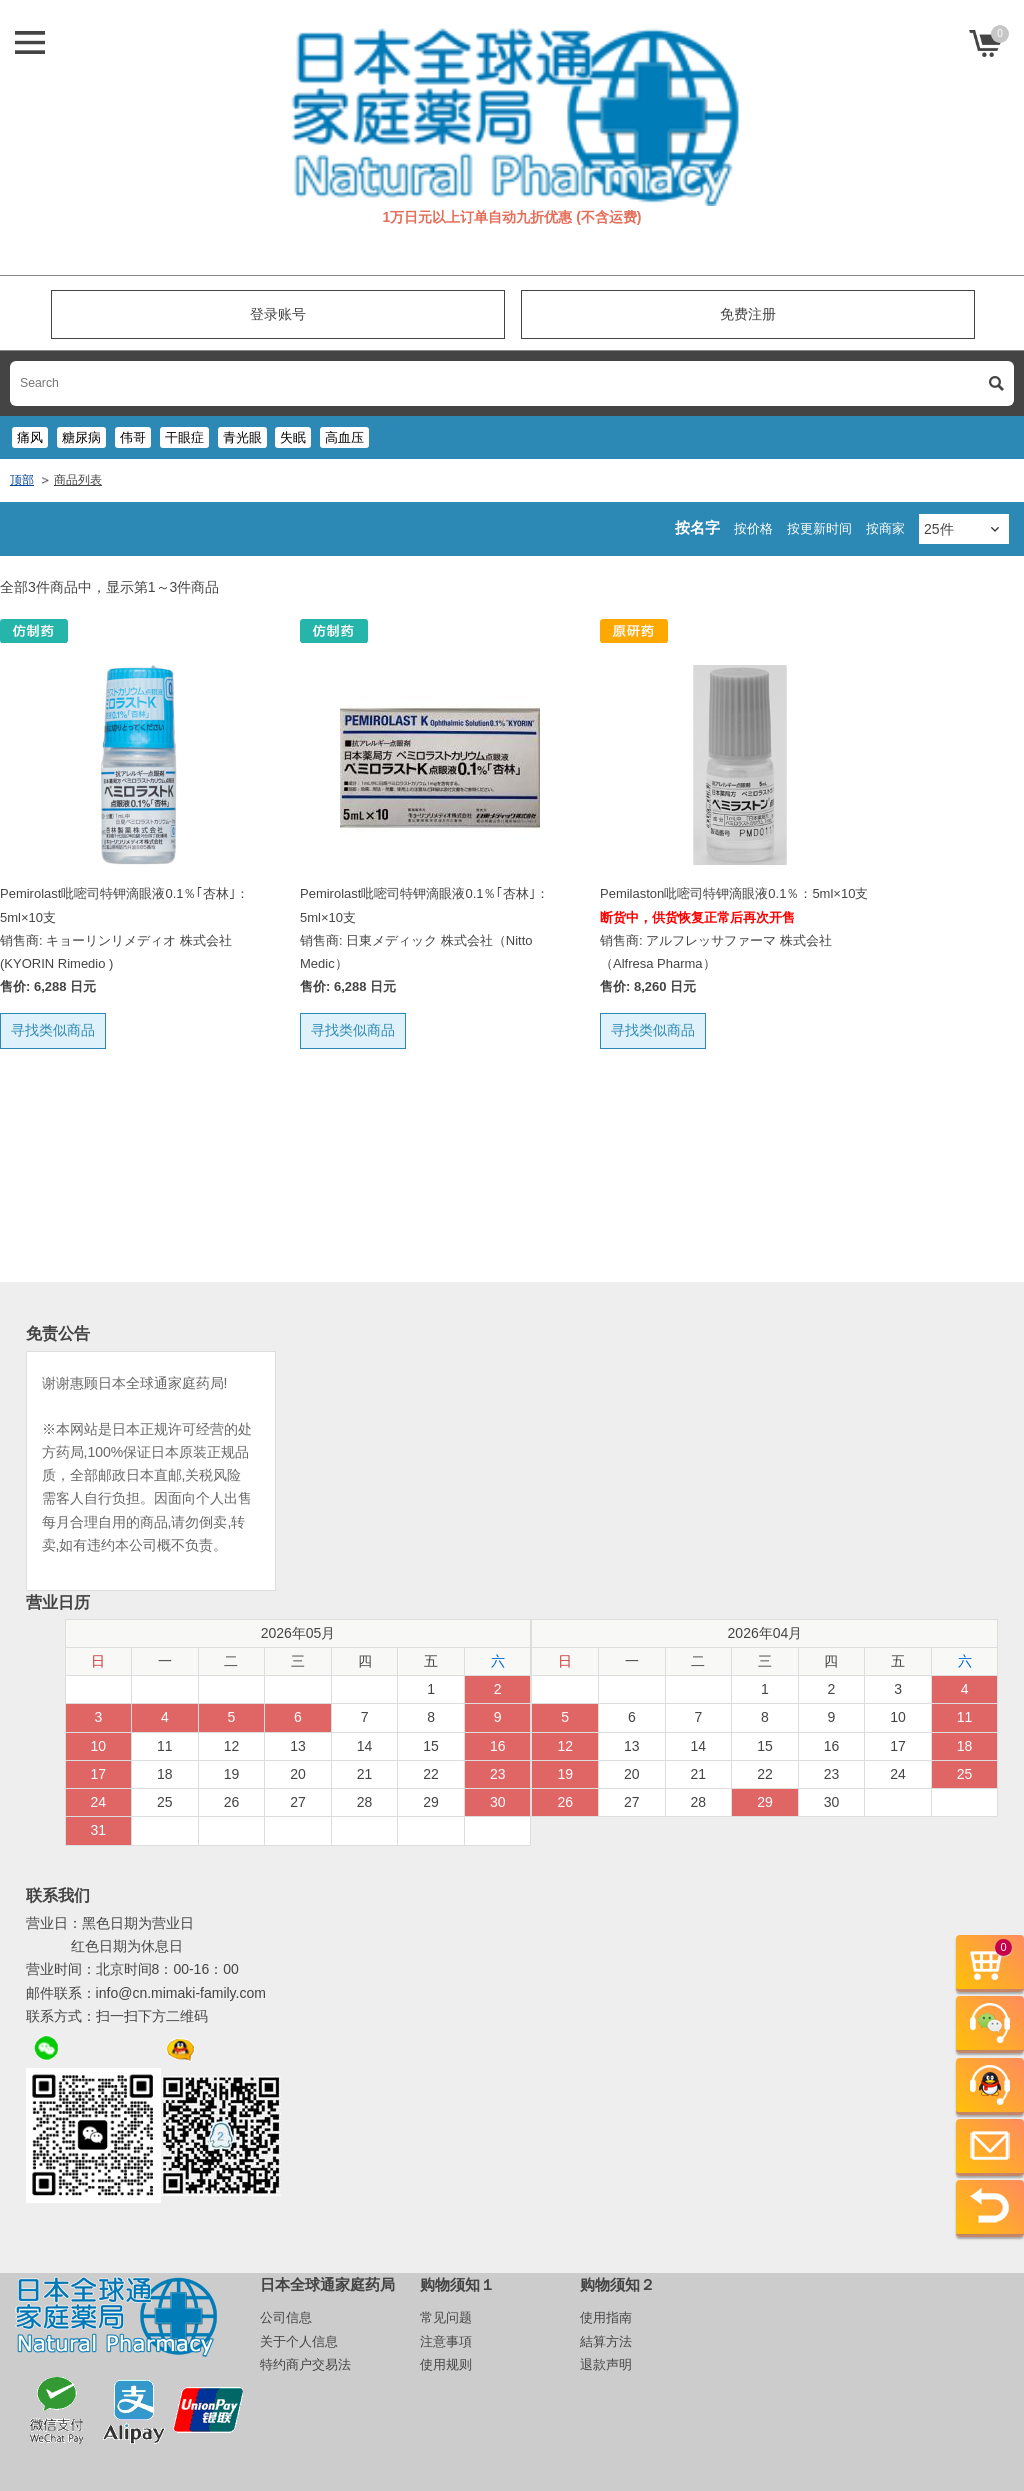  I want to click on 顶部, so click(22, 480).